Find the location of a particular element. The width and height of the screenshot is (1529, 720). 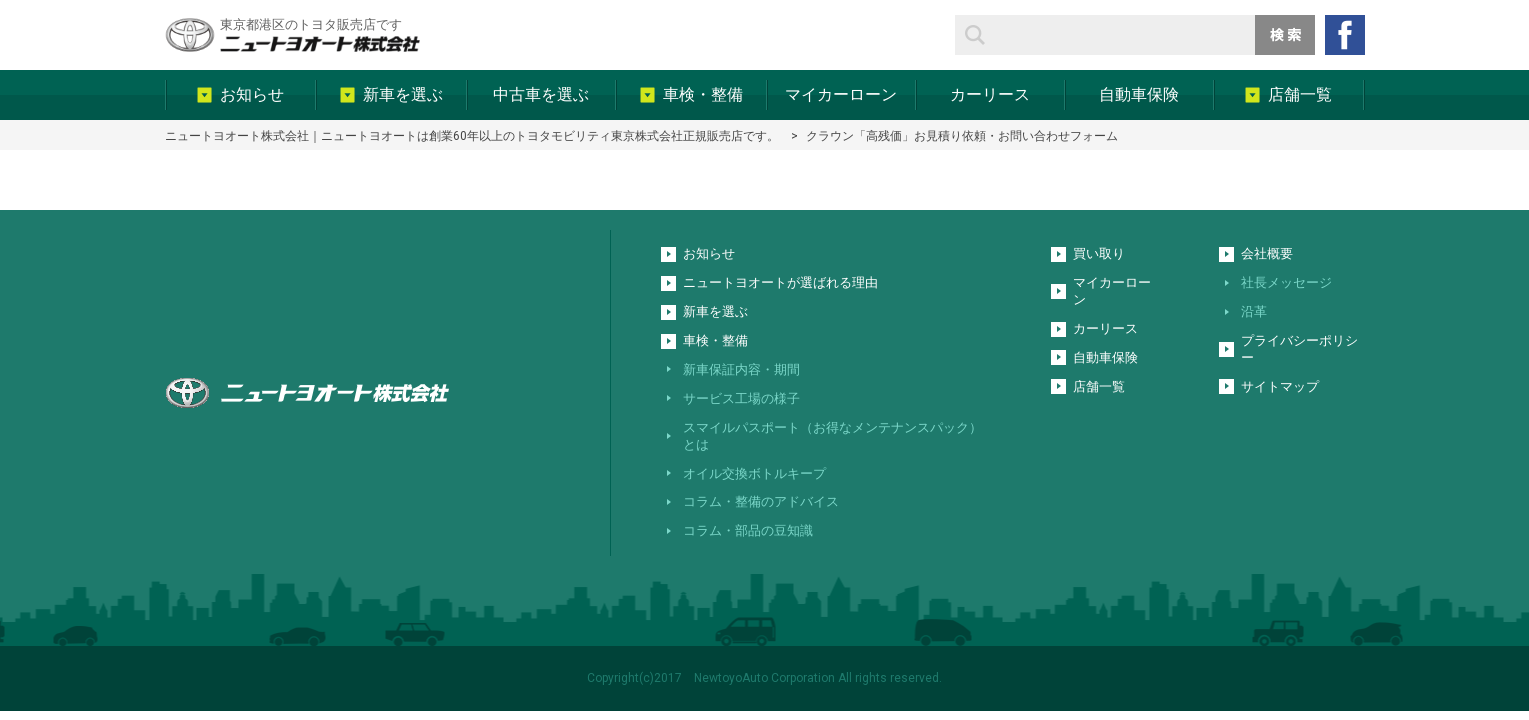

コラム・整備のアドバイス is located at coordinates (761, 501).